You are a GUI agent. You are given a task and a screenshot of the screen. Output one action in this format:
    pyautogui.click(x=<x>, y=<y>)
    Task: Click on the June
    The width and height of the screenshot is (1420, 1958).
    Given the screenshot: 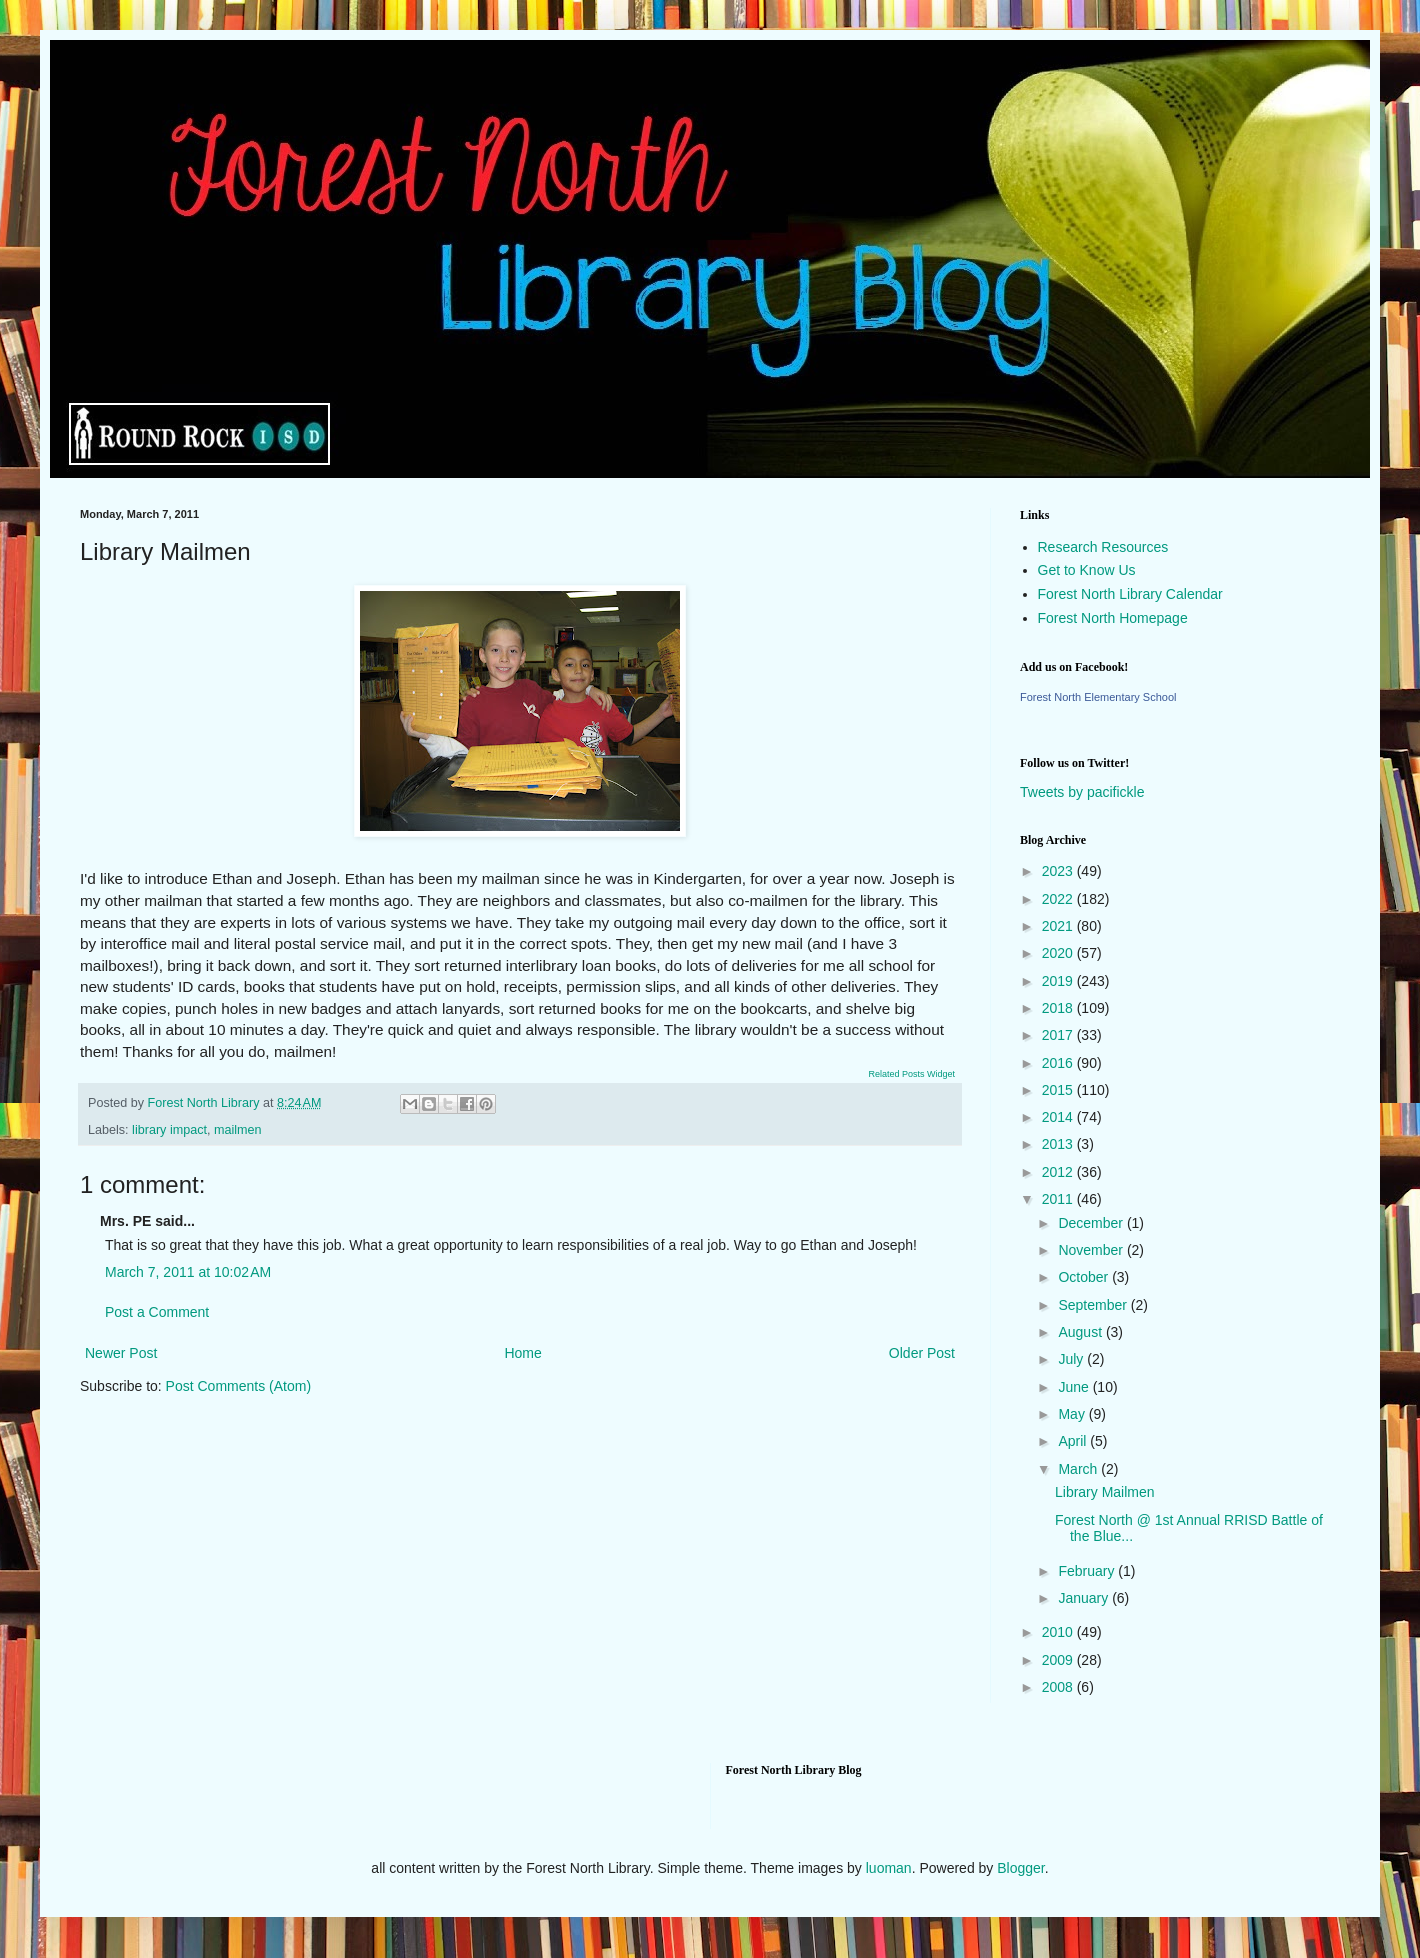 What is the action you would take?
    pyautogui.click(x=1075, y=1387)
    